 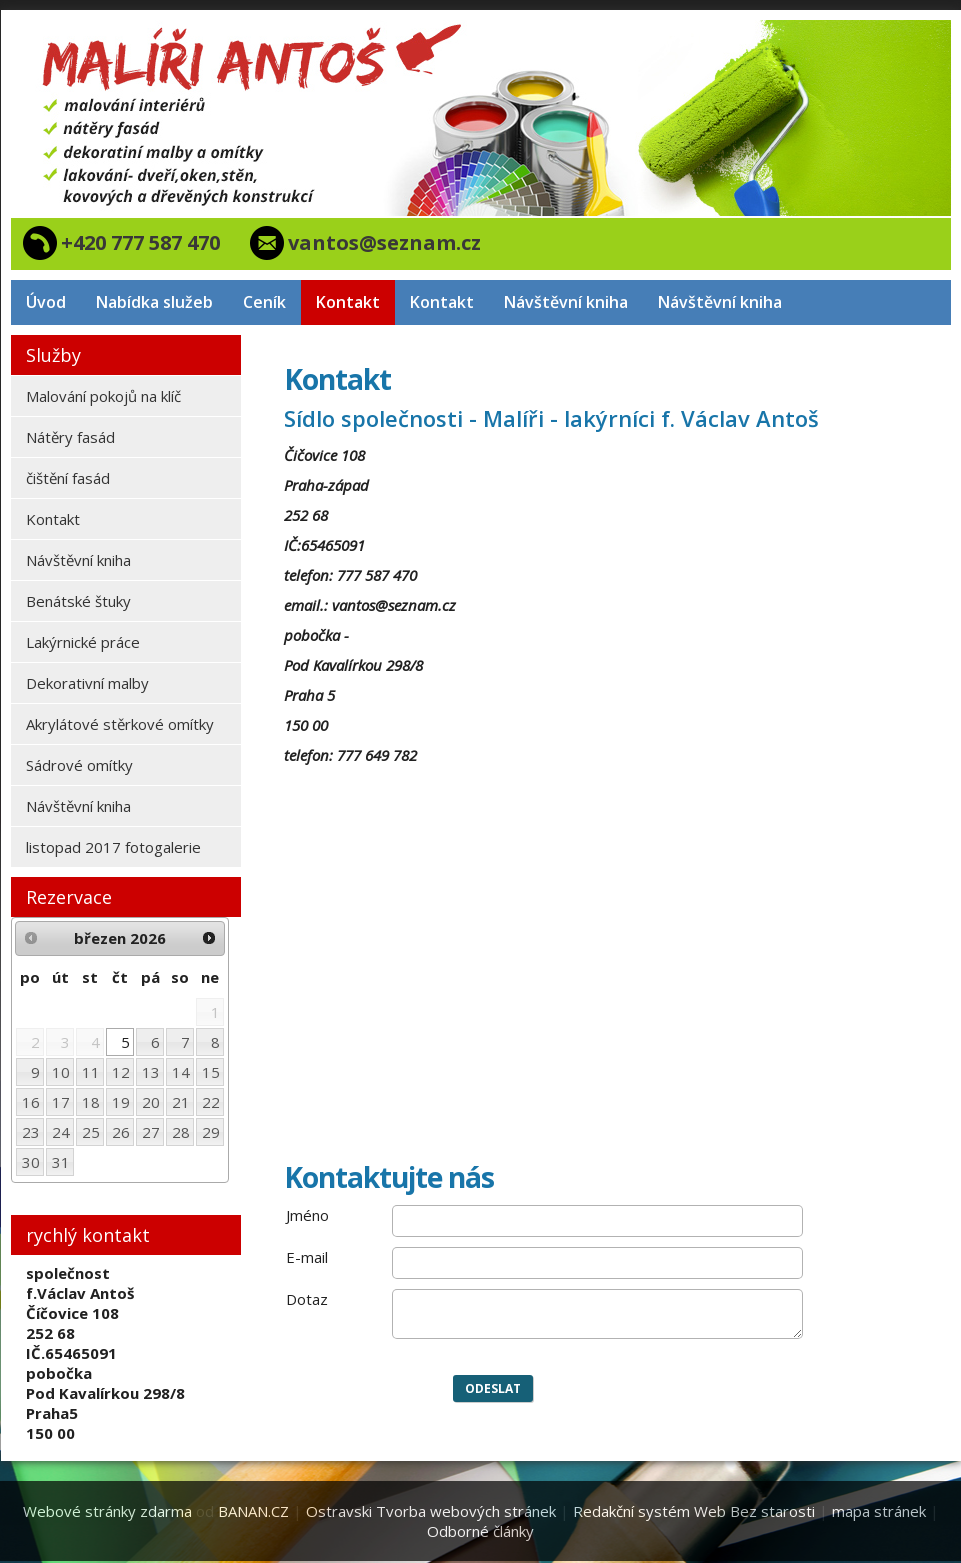 What do you see at coordinates (120, 724) in the screenshot?
I see `Akrylátové stěrkové omítky` at bounding box center [120, 724].